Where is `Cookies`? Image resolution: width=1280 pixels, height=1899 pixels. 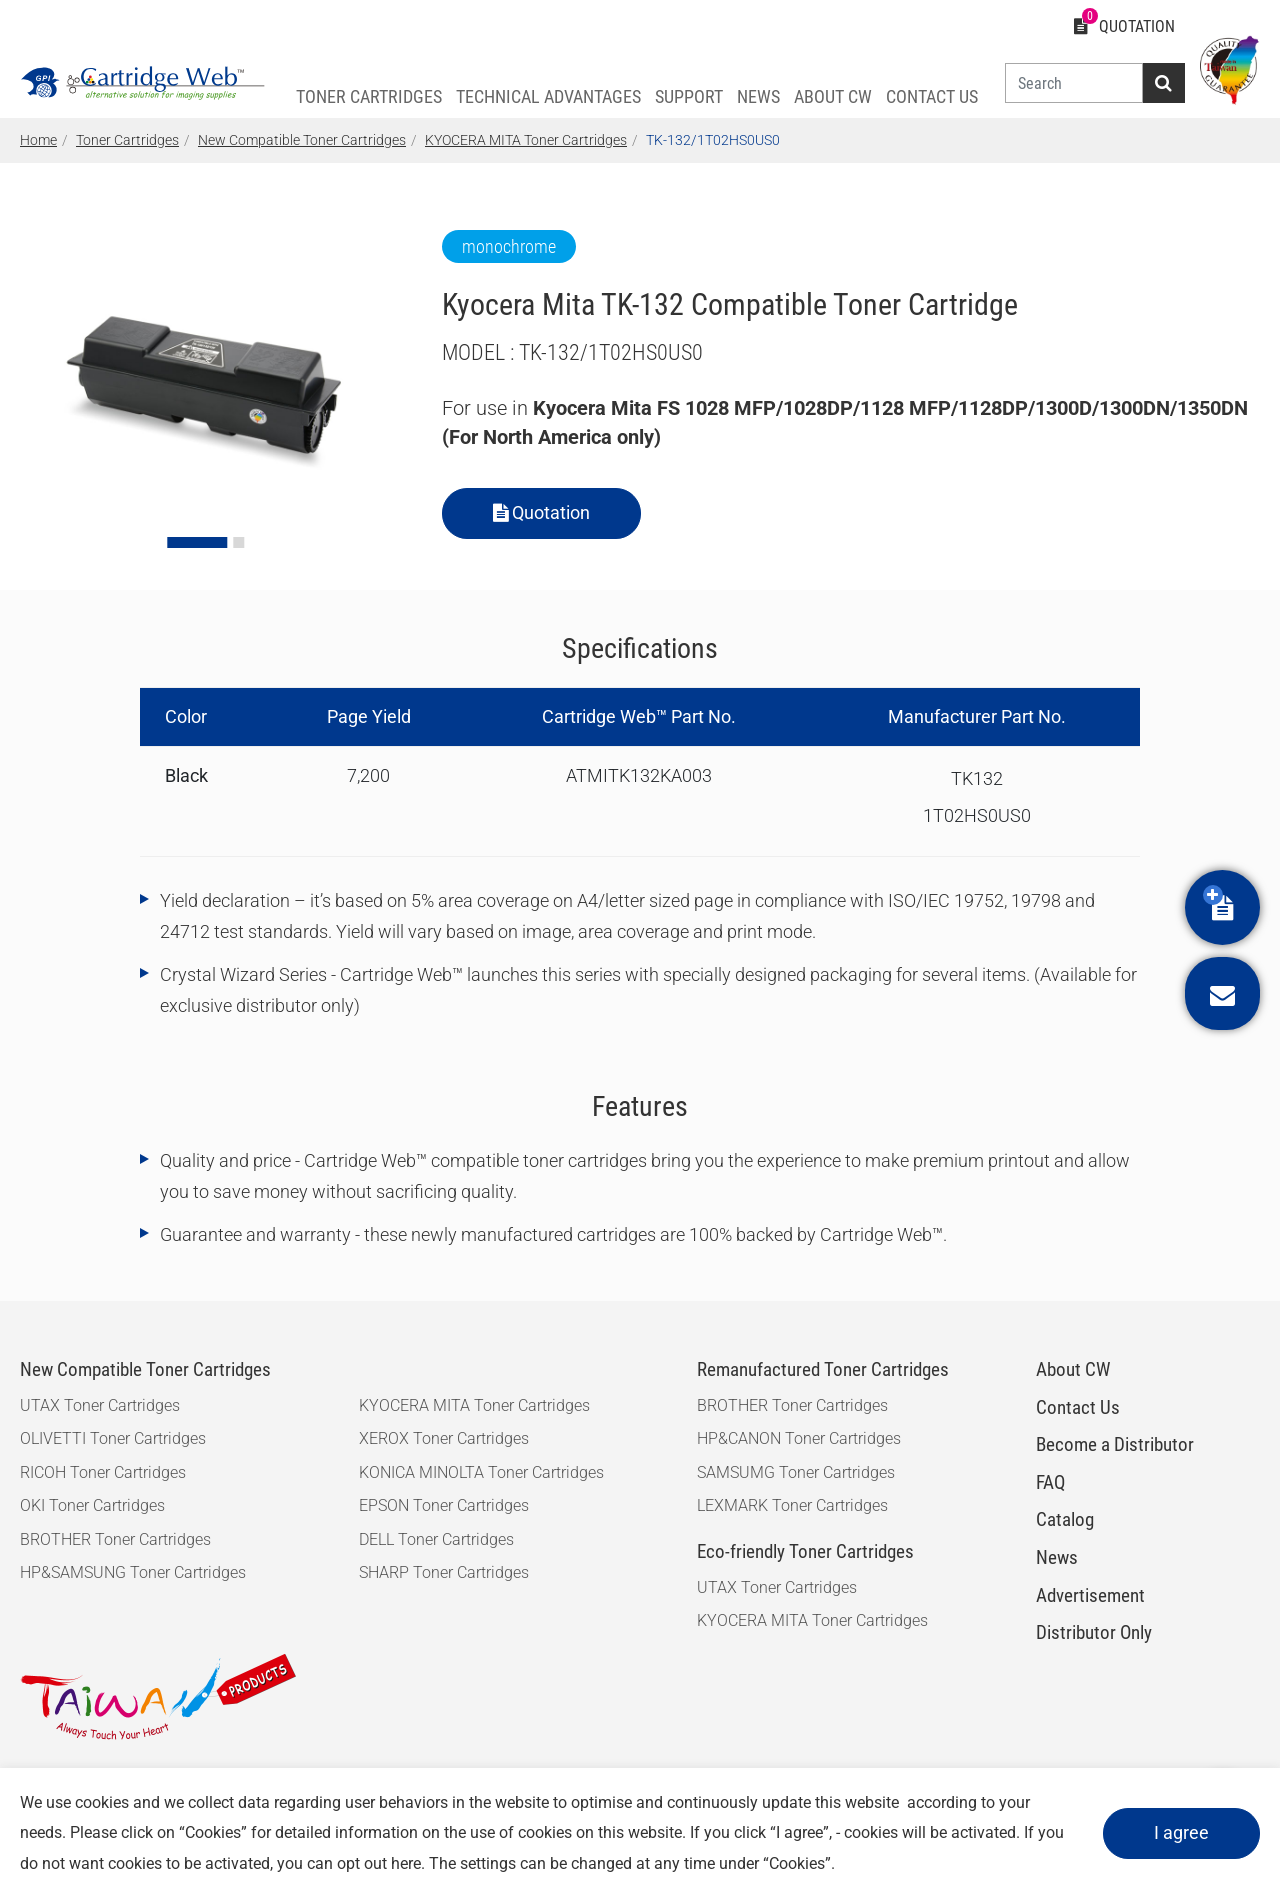 Cookies is located at coordinates (213, 1832).